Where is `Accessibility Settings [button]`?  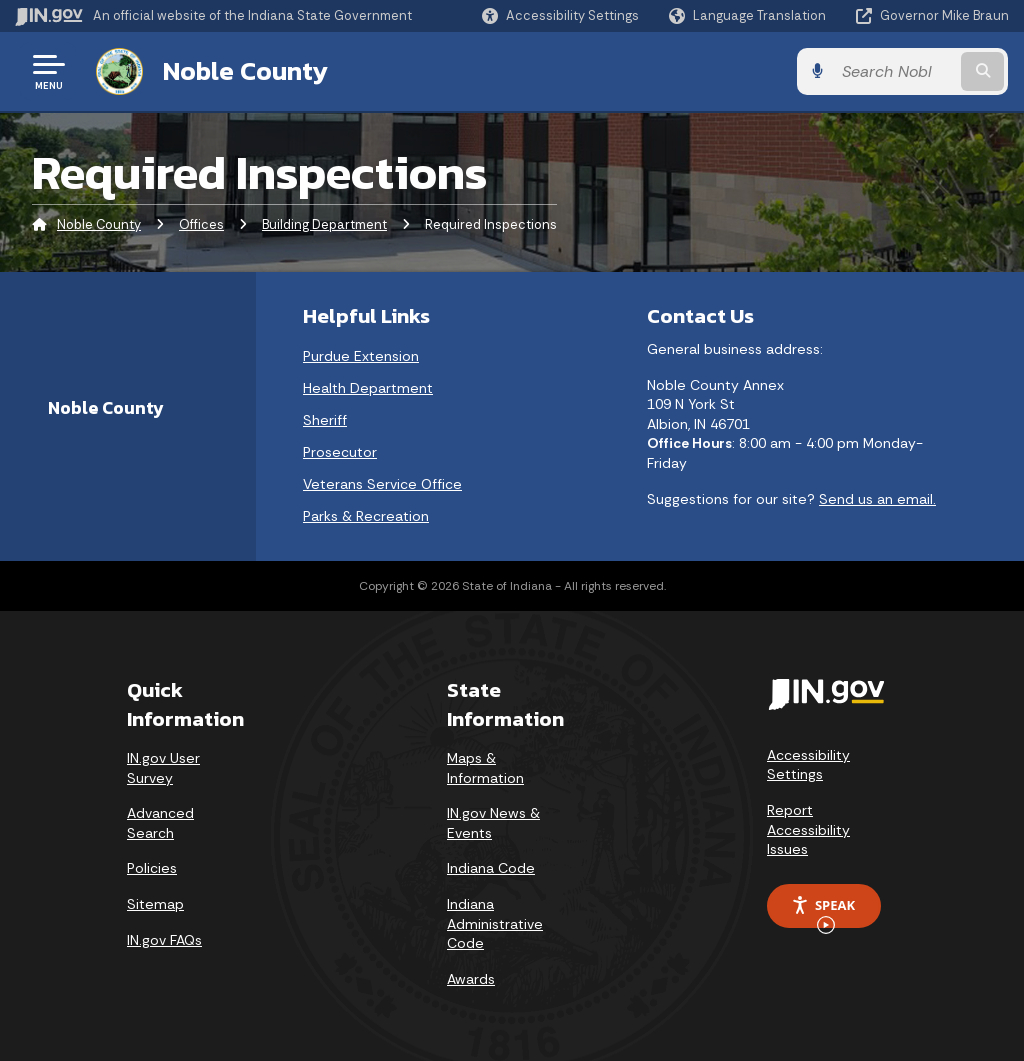
Accessibility Settings [button] is located at coordinates (808, 765).